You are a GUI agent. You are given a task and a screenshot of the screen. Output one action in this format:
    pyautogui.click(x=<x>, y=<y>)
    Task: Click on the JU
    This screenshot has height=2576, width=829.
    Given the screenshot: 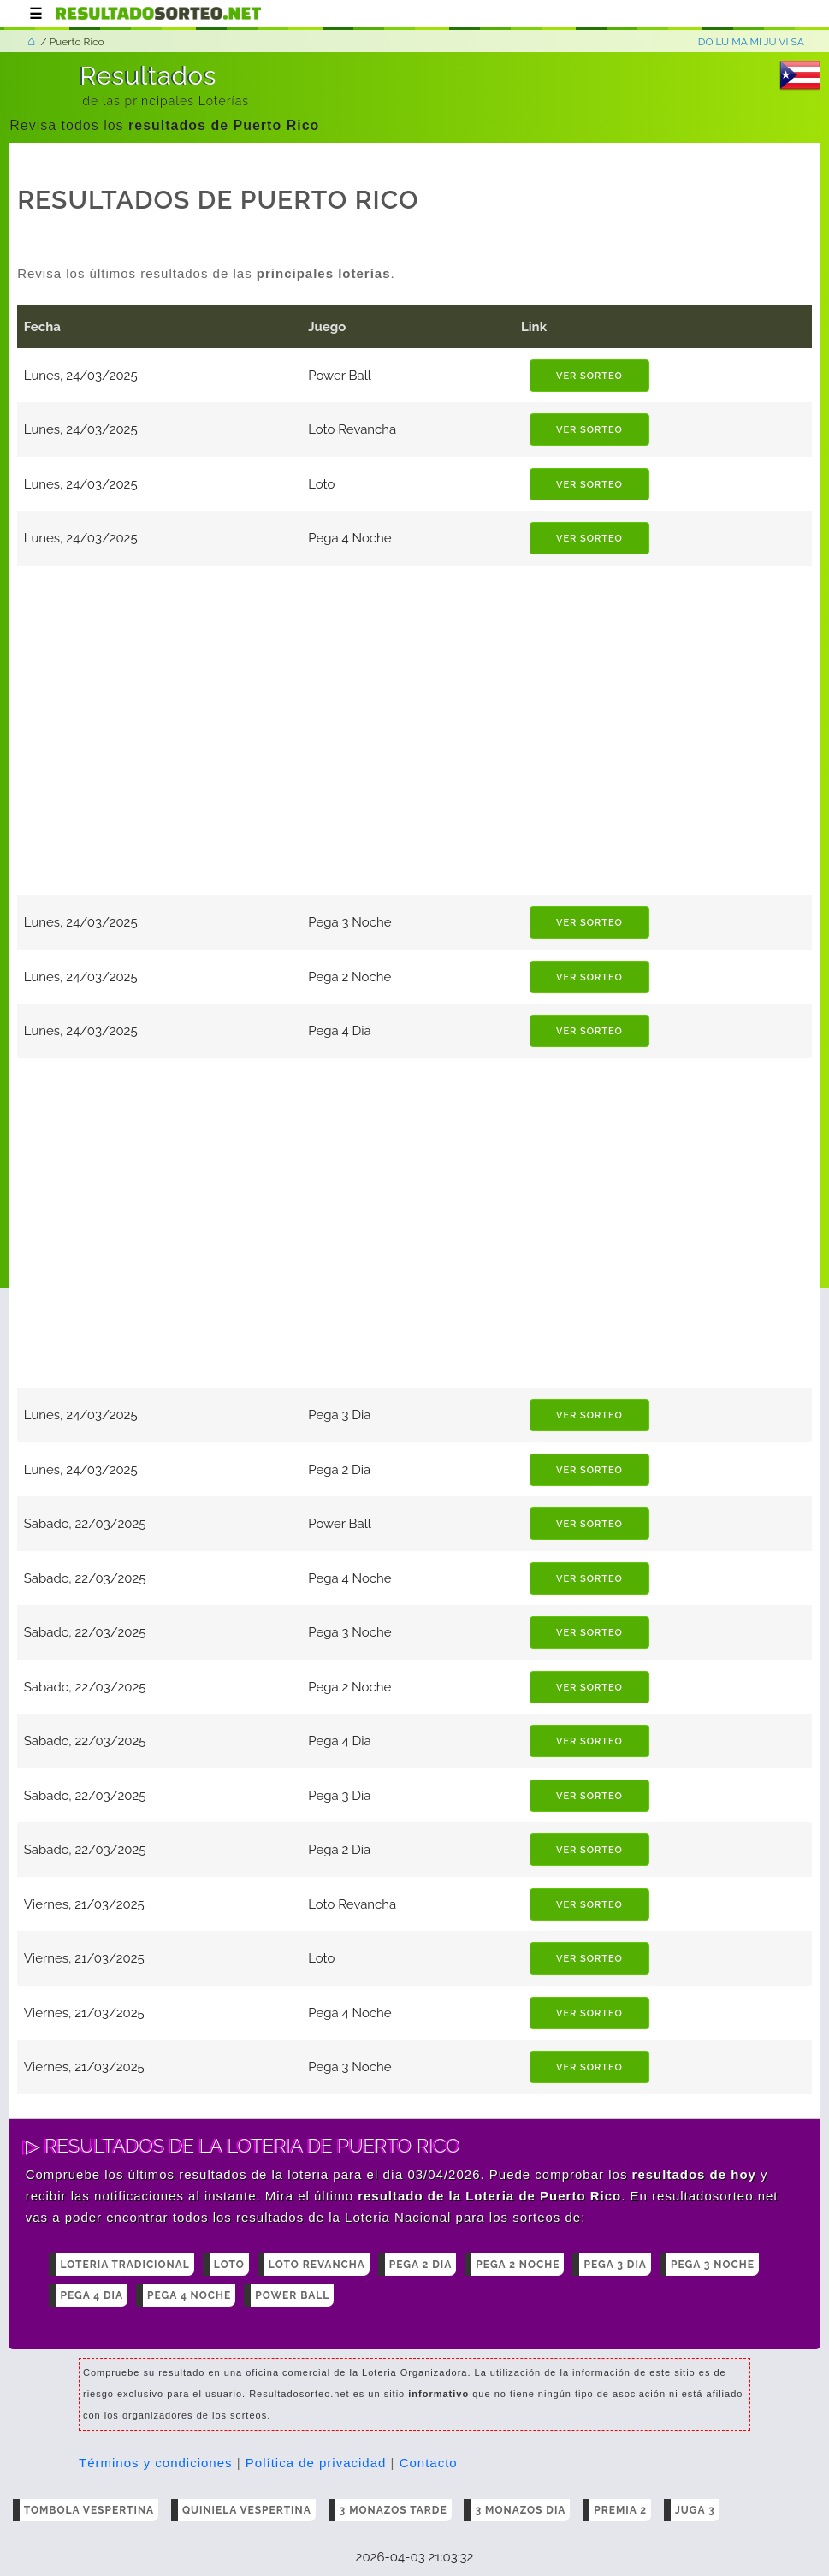 What is the action you would take?
    pyautogui.click(x=770, y=42)
    